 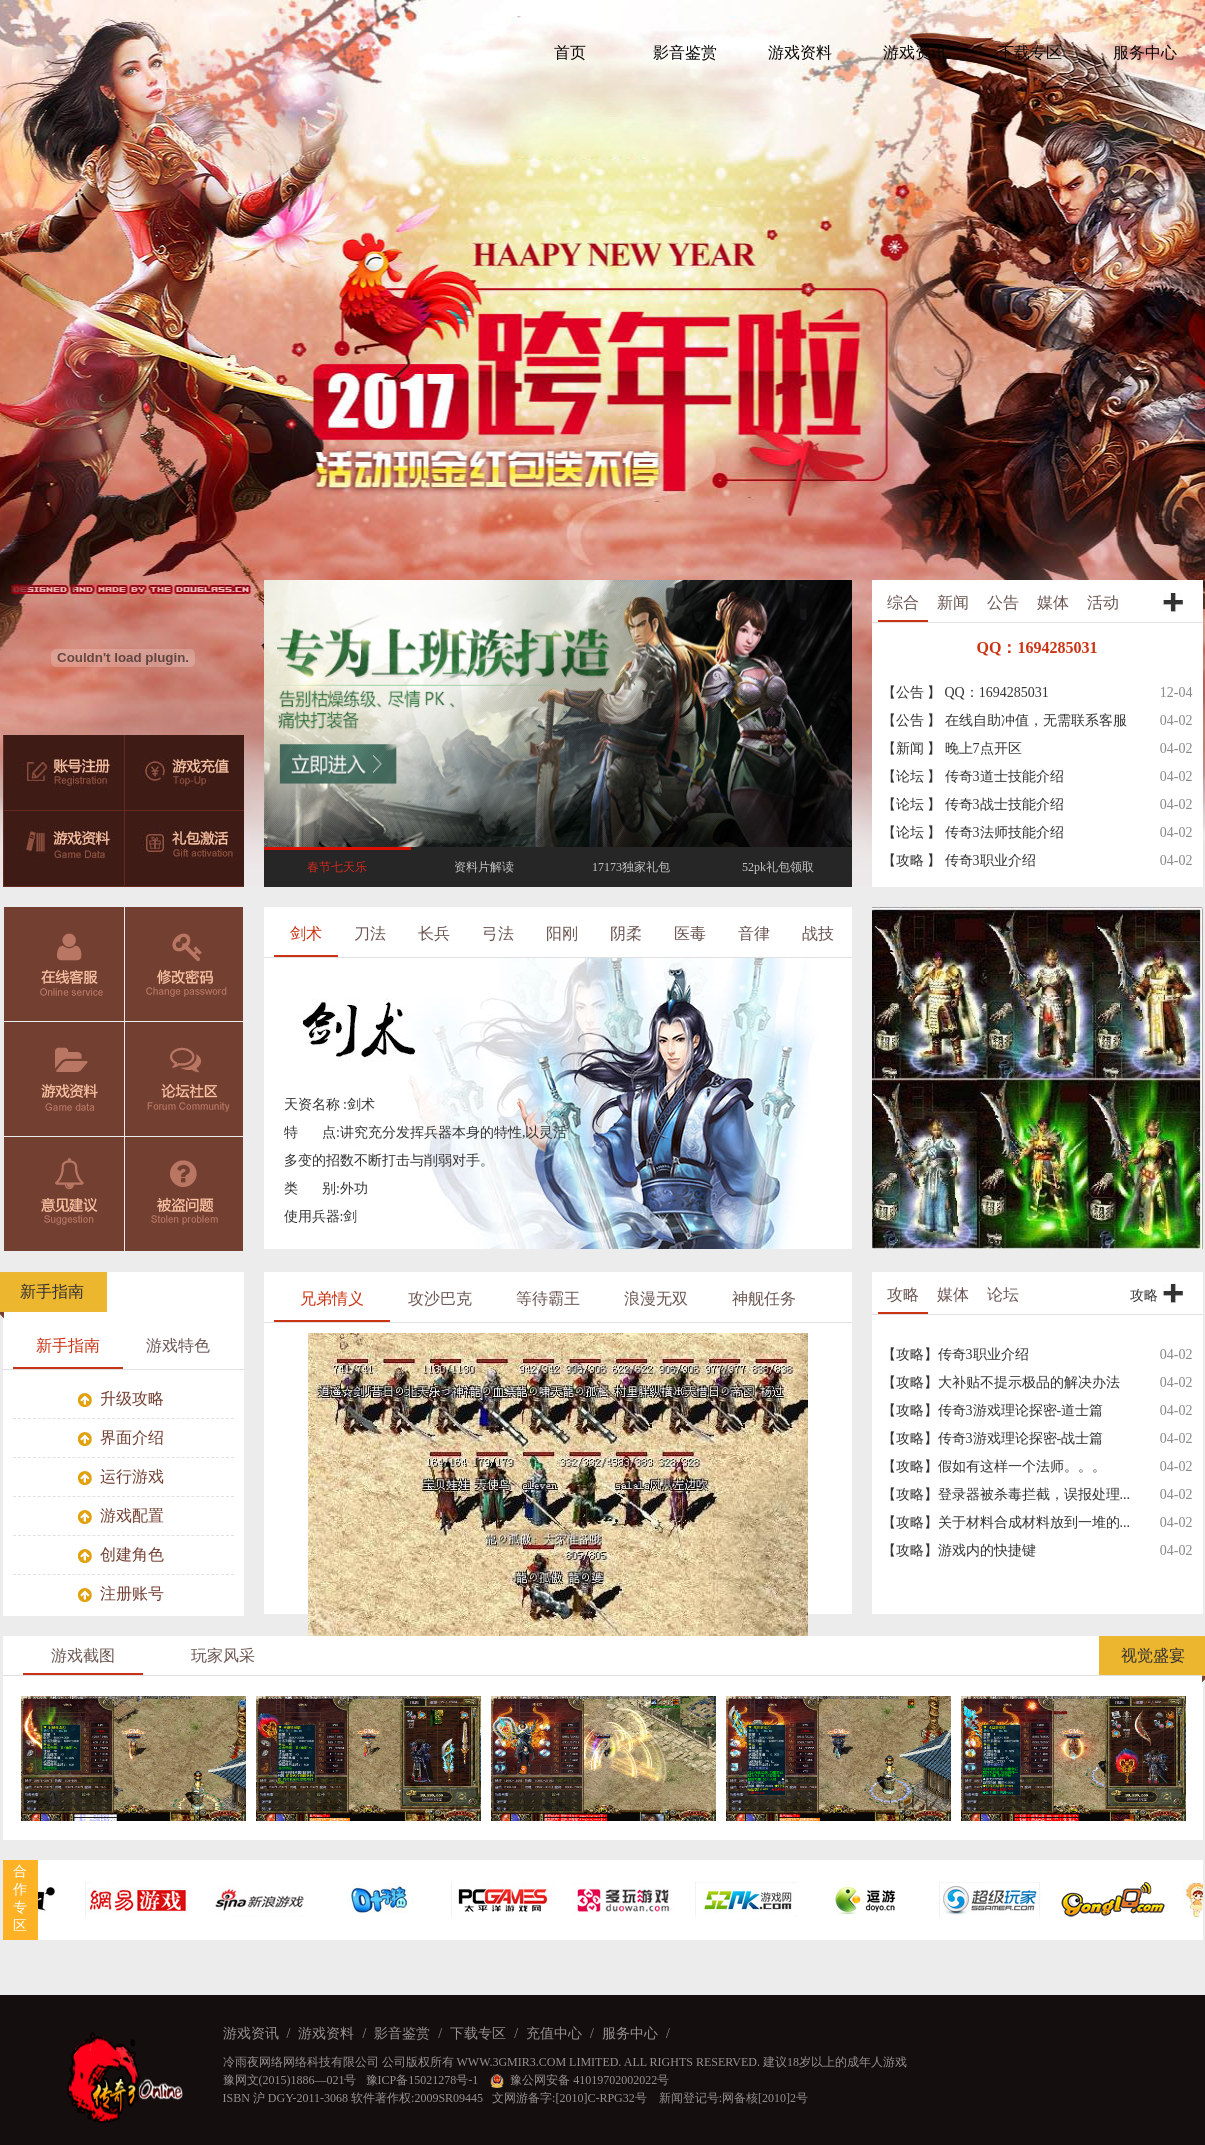 What do you see at coordinates (290, 2080) in the screenshot?
I see `豫网文(2015)1886—021号` at bounding box center [290, 2080].